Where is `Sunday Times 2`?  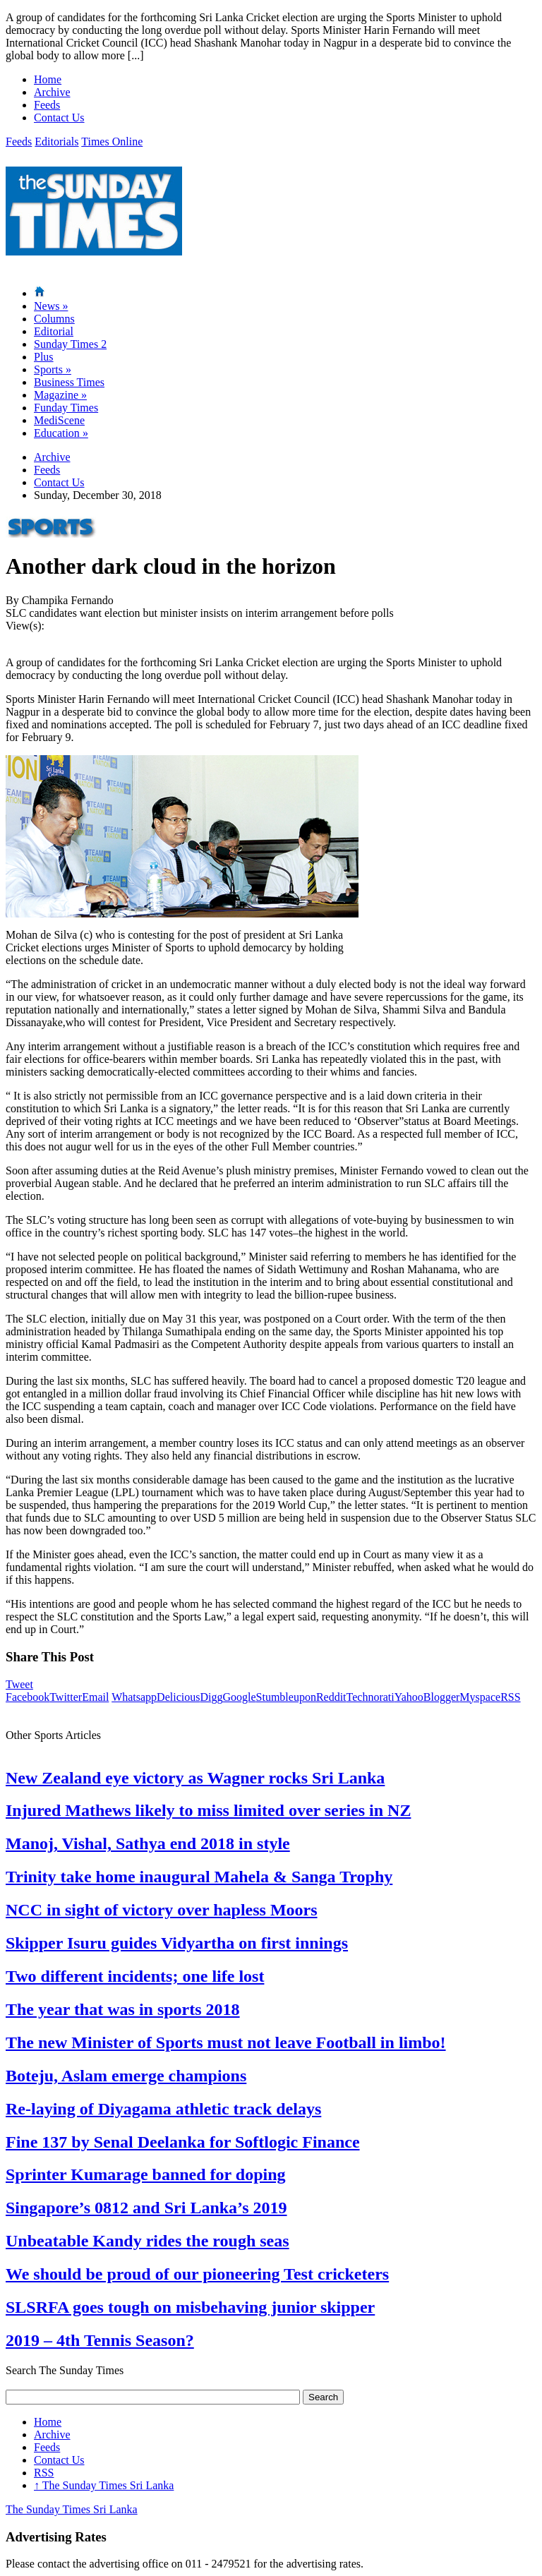 Sunday Times 2 is located at coordinates (70, 344).